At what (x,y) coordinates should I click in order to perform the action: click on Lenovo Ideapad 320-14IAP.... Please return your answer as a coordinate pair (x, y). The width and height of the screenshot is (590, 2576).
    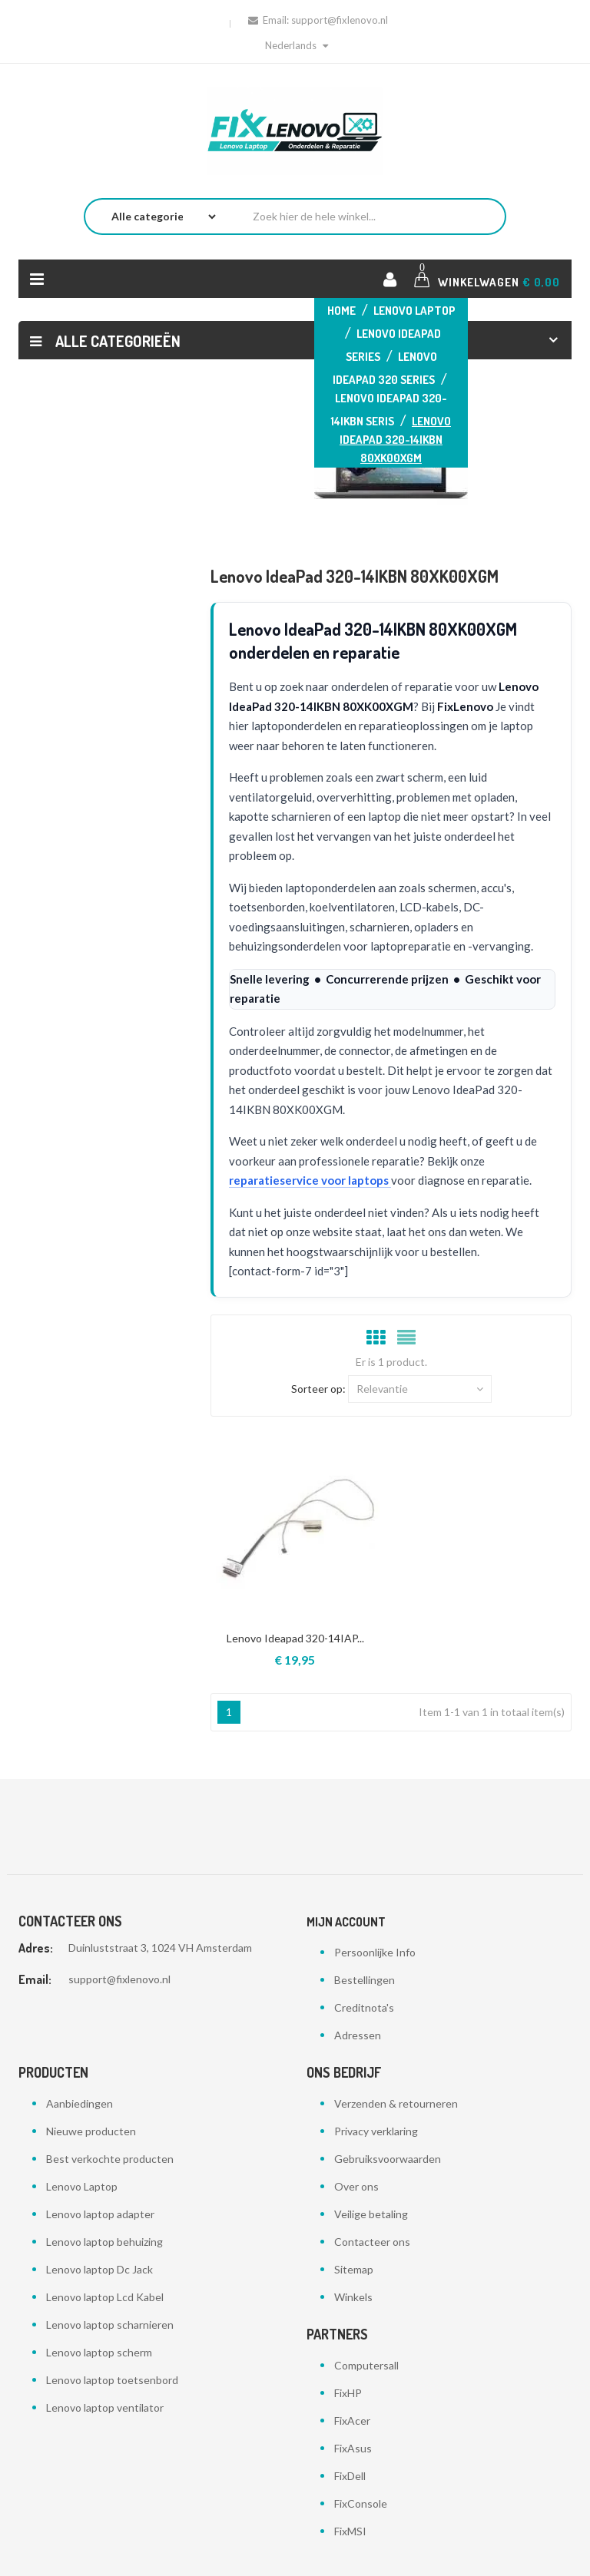
    Looking at the image, I should click on (295, 1638).